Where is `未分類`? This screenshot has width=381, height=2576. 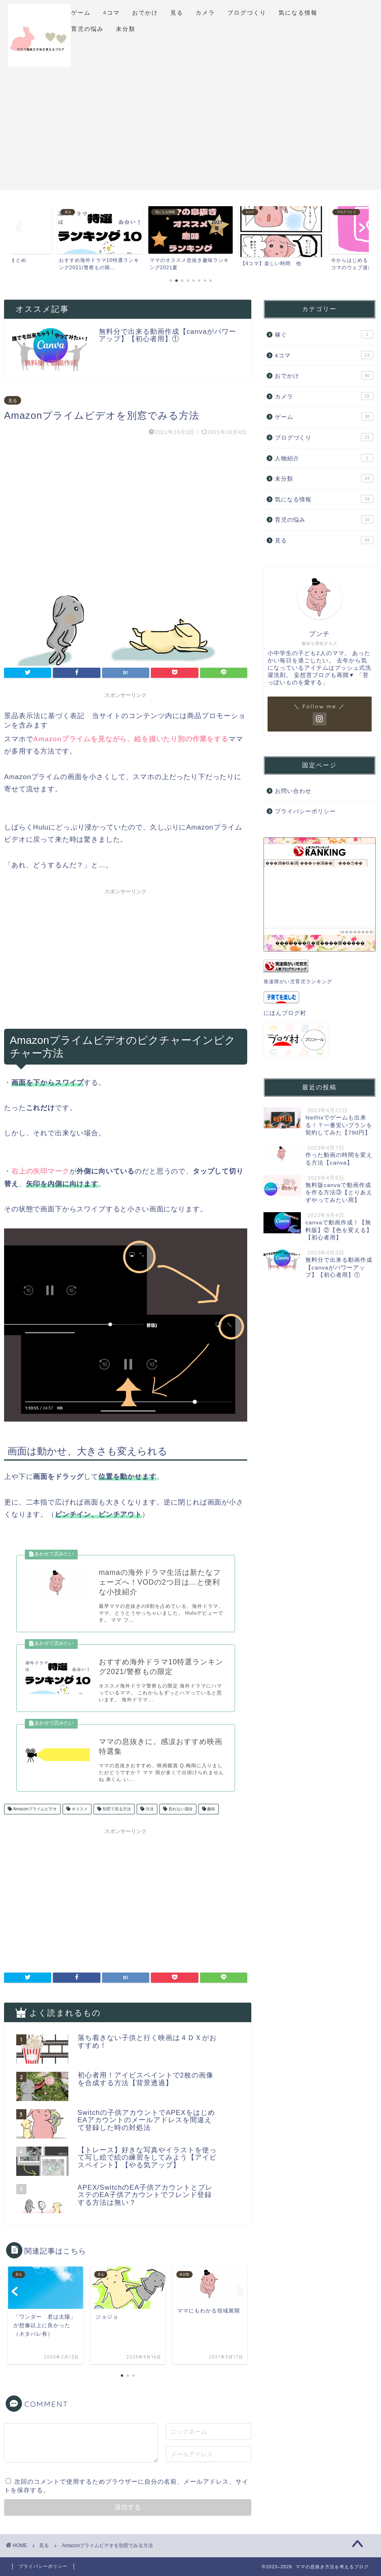
未分類 is located at coordinates (125, 29).